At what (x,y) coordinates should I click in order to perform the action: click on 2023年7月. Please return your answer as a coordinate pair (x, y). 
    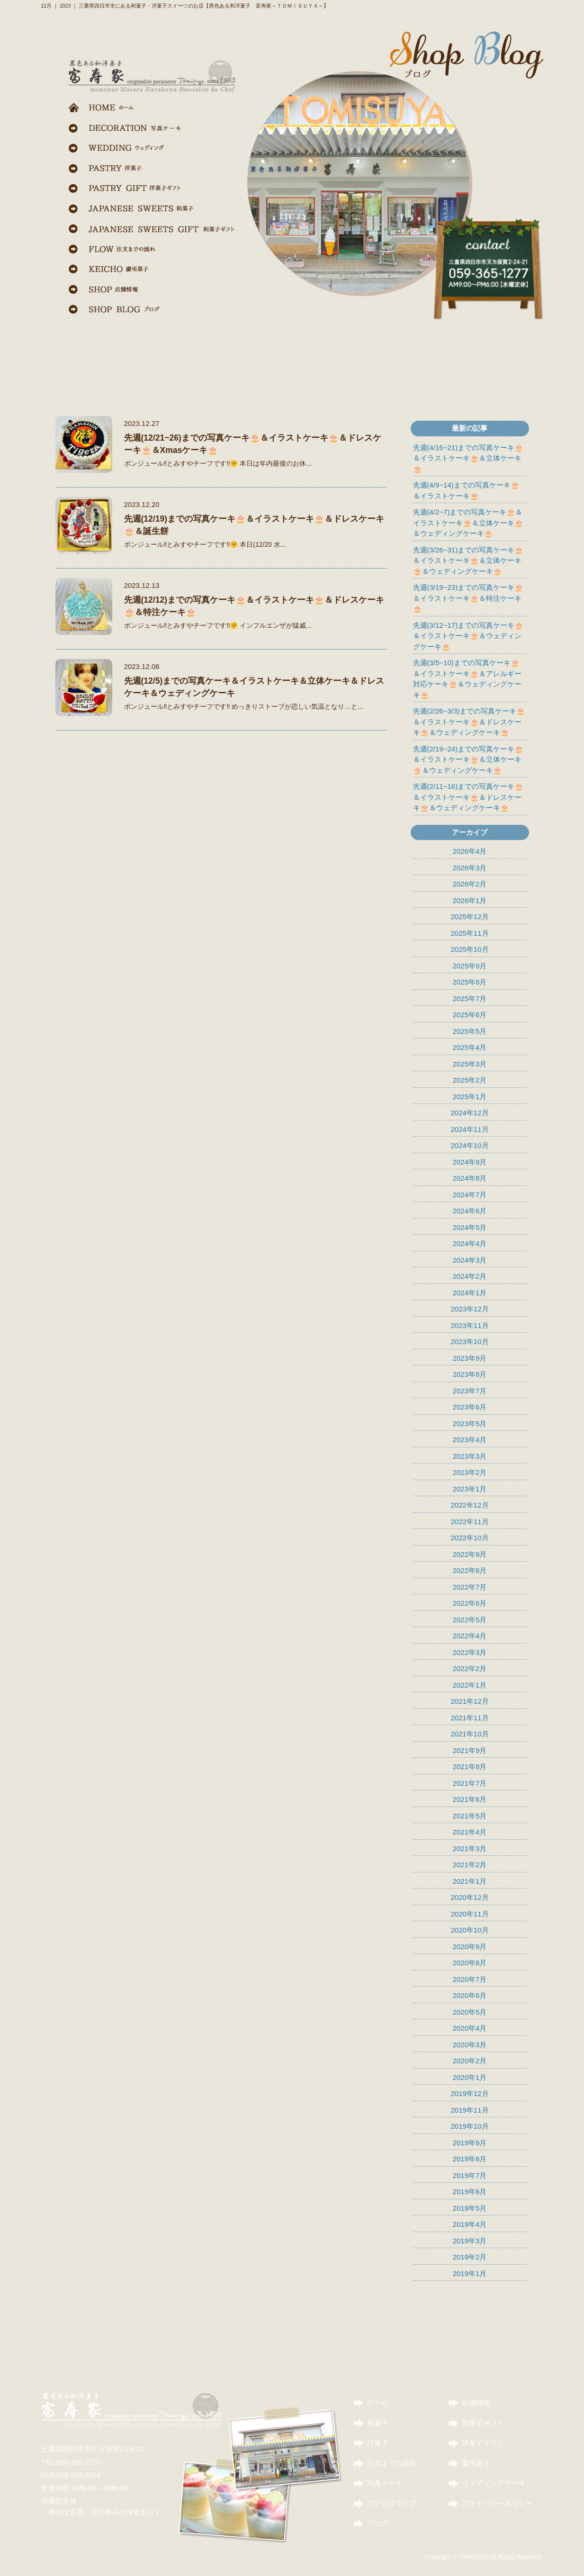
    Looking at the image, I should click on (470, 1391).